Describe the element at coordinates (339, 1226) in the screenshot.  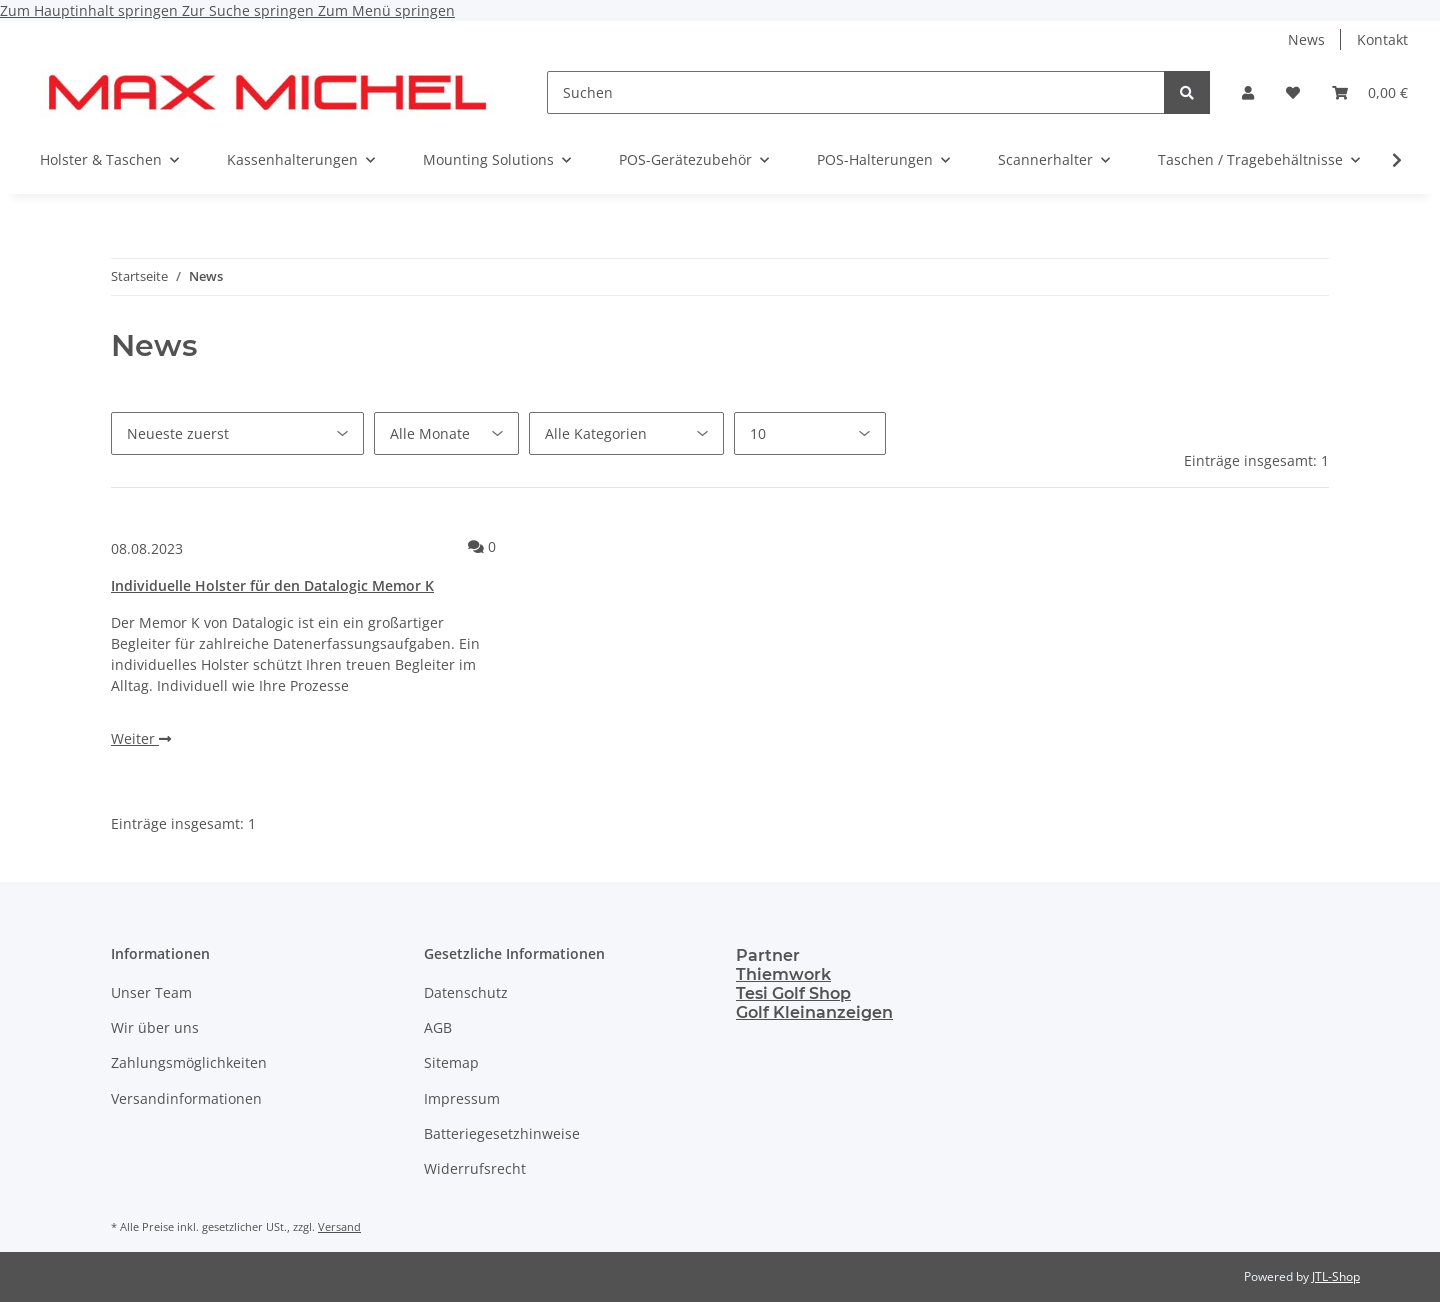
I see `Versand` at that location.